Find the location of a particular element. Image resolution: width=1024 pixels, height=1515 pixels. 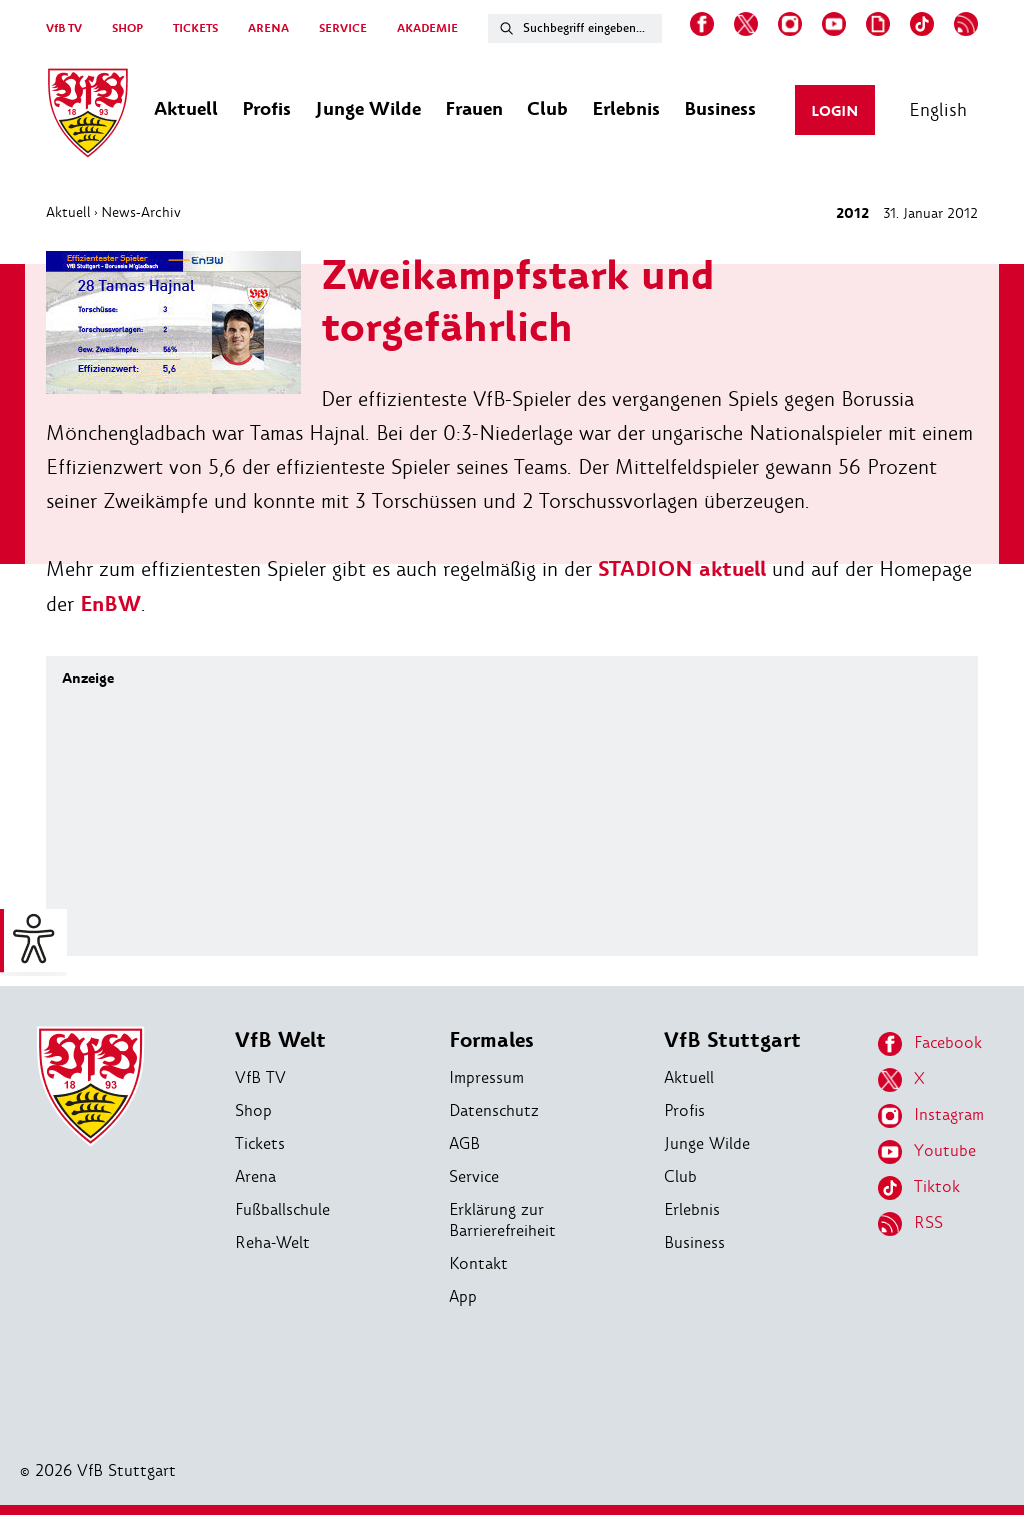

ARENA is located at coordinates (268, 28).